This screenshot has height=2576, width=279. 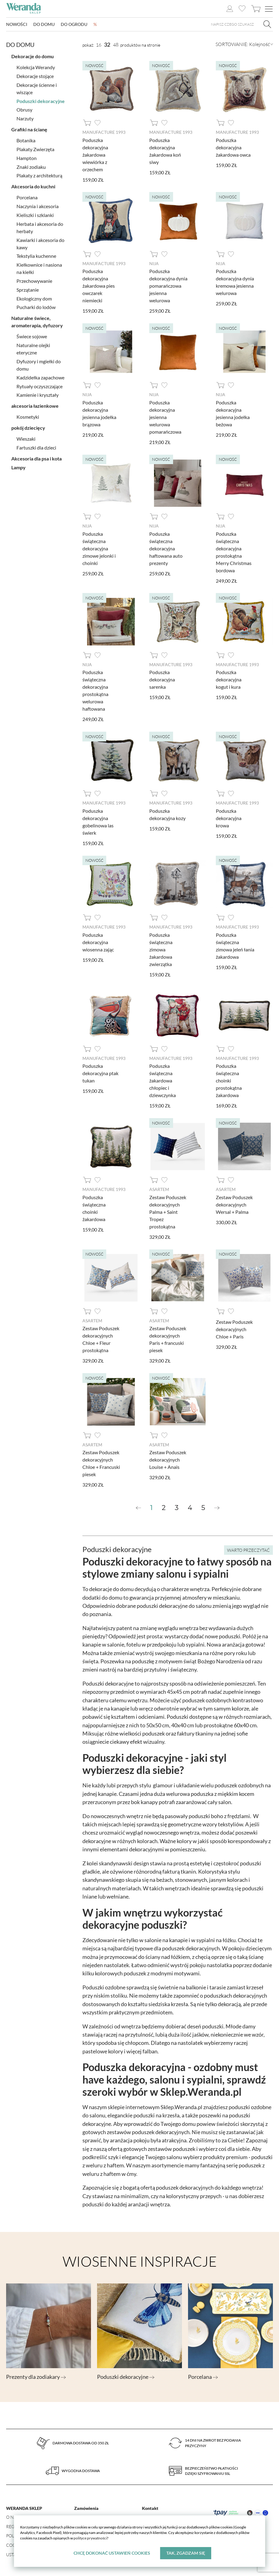 I want to click on pokój dziecięcy, so click(x=28, y=426).